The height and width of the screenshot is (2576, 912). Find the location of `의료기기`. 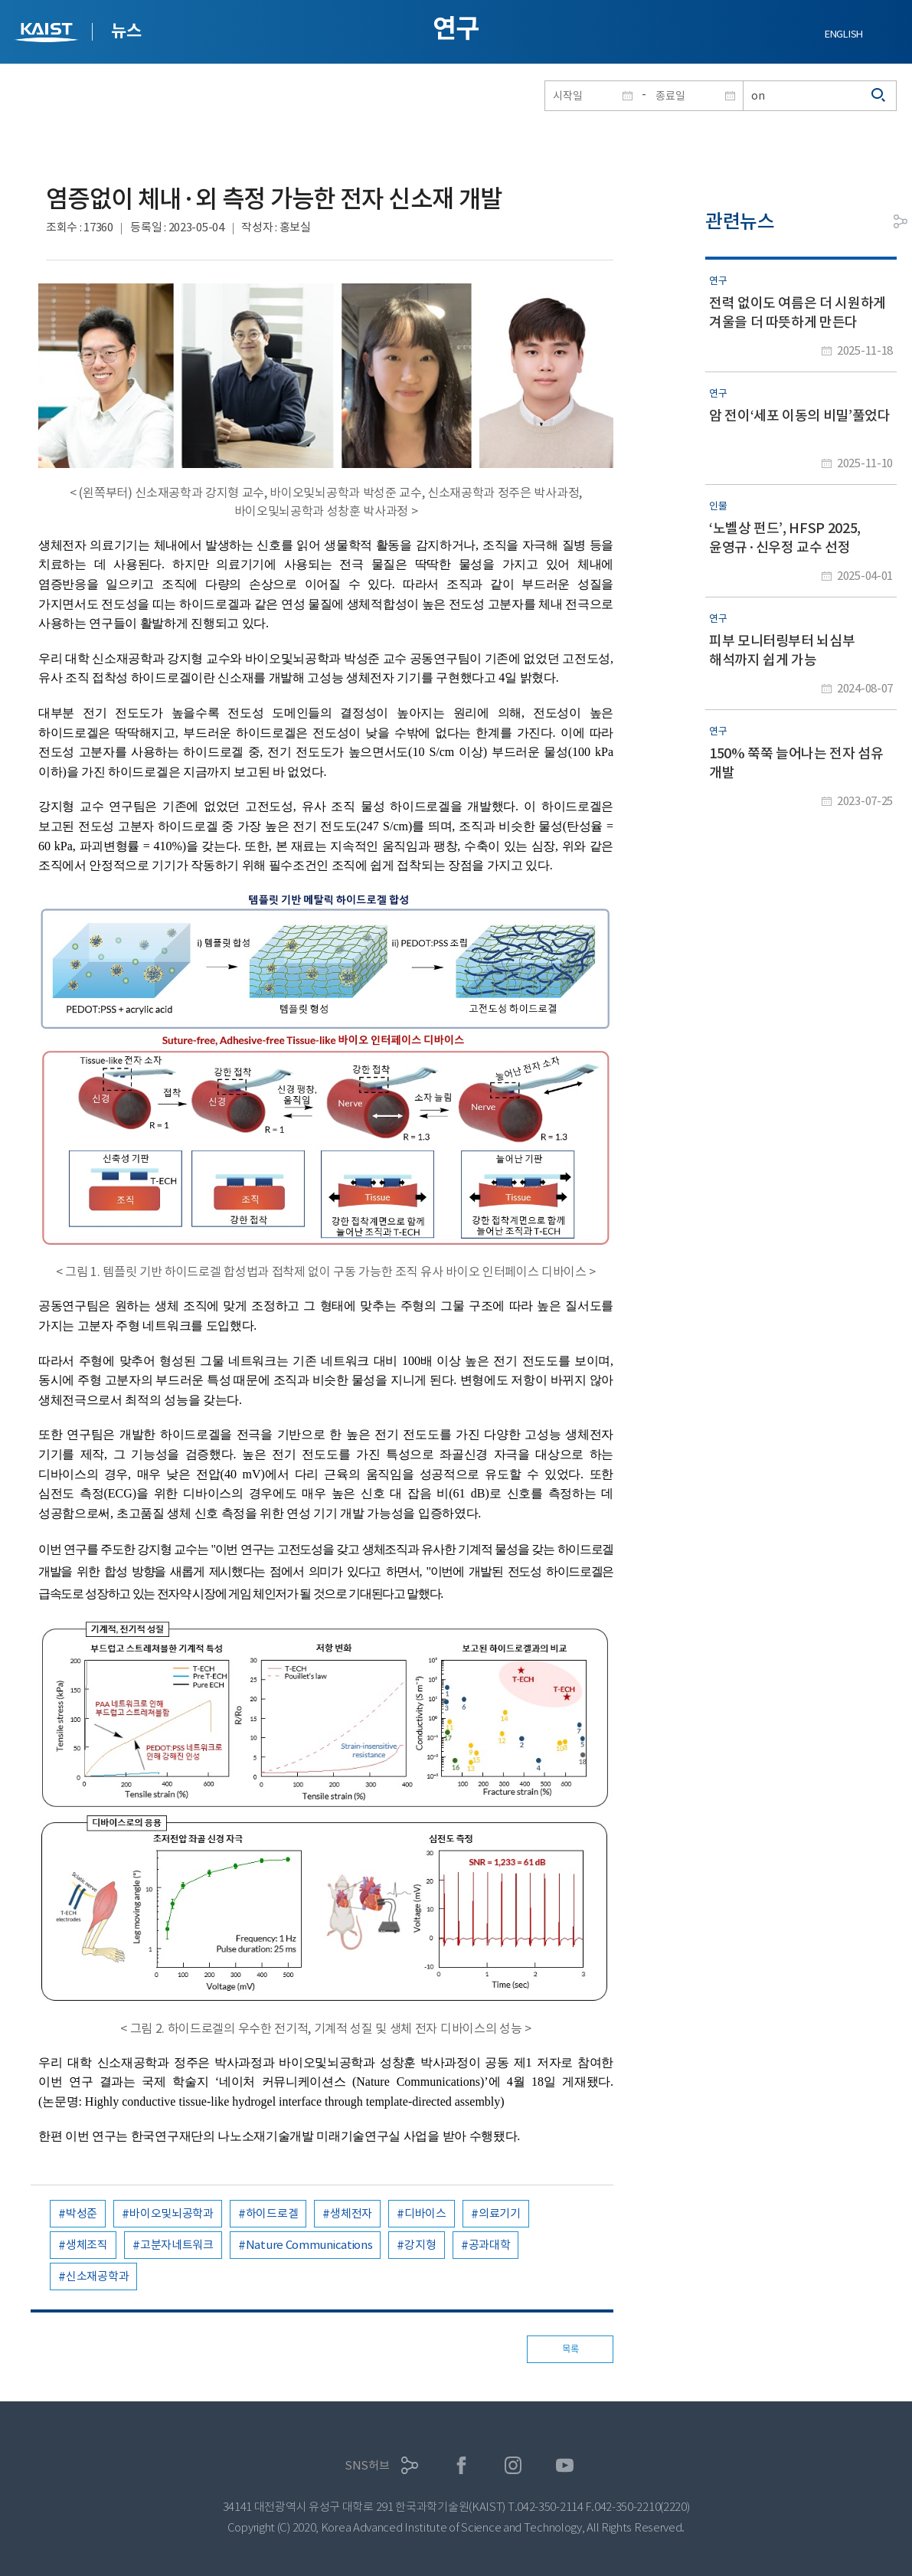

의료기기 is located at coordinates (500, 2213).